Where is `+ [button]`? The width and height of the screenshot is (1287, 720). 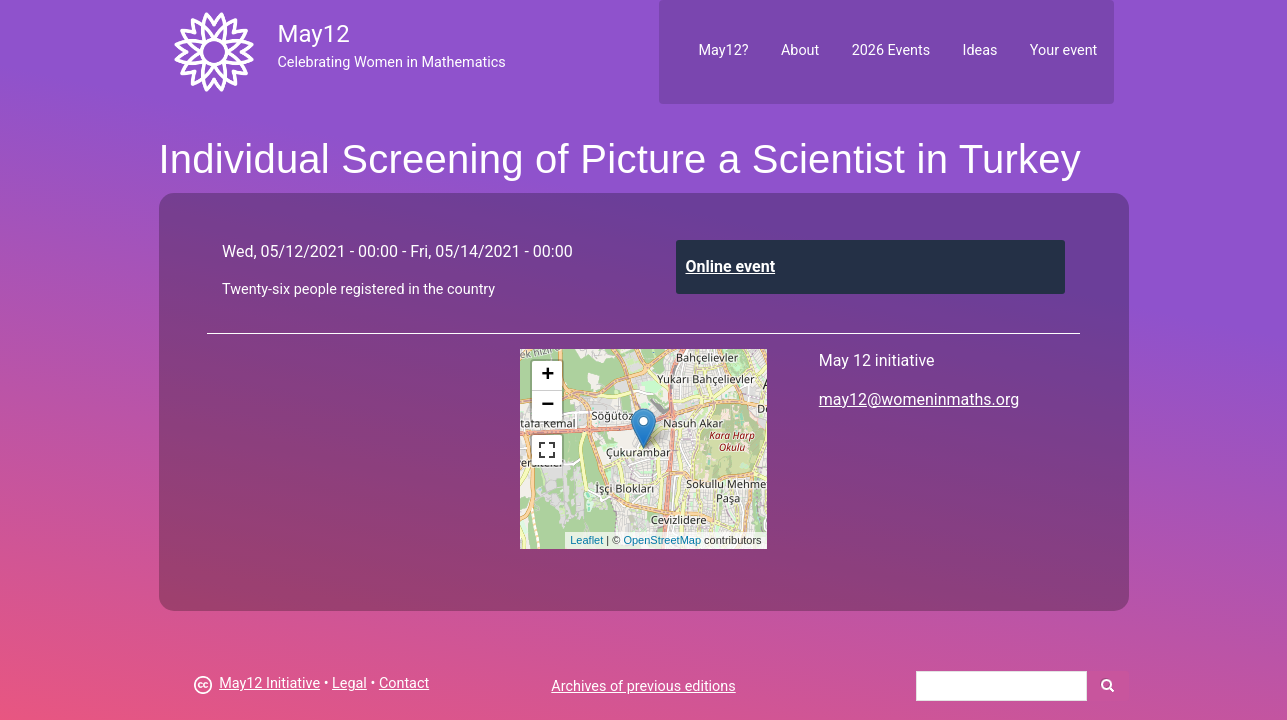
+ [button] is located at coordinates (547, 376).